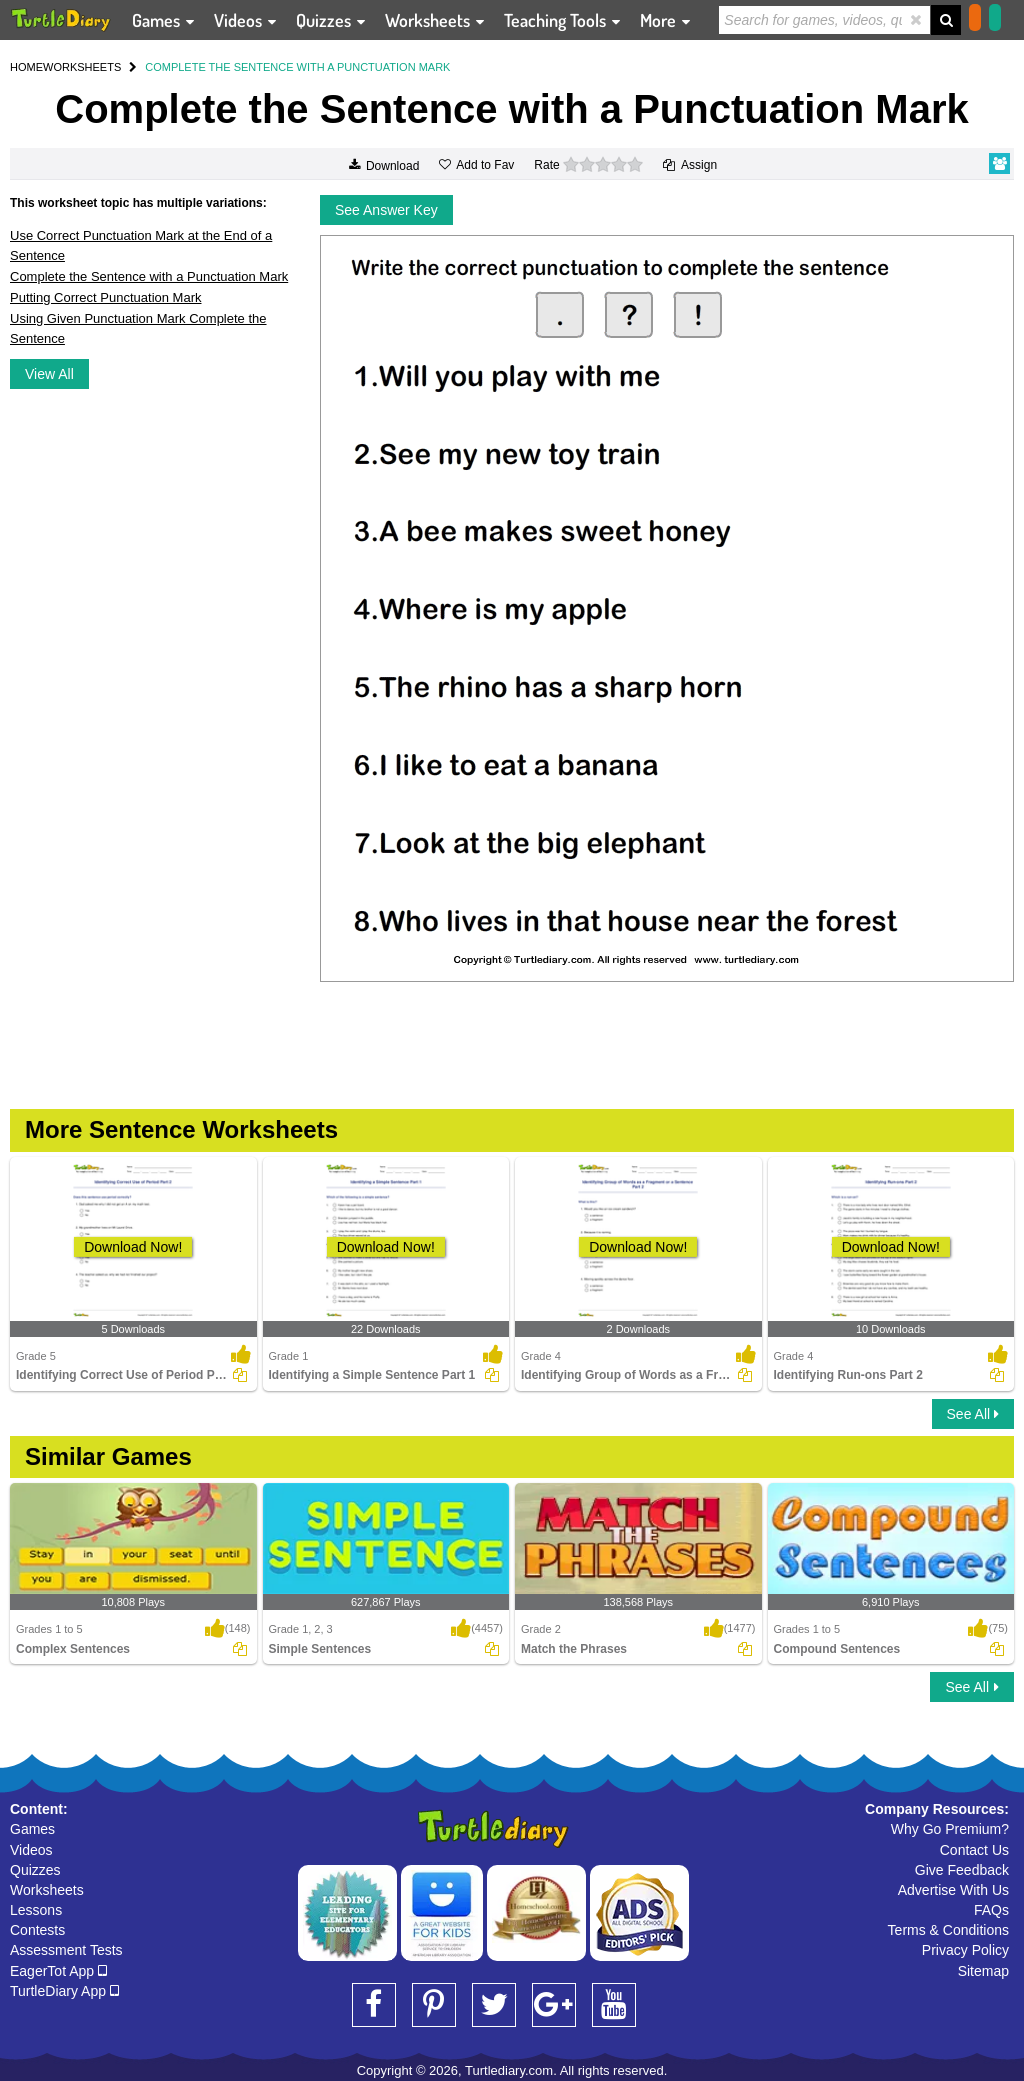  I want to click on Privacy Policy, so click(965, 1950).